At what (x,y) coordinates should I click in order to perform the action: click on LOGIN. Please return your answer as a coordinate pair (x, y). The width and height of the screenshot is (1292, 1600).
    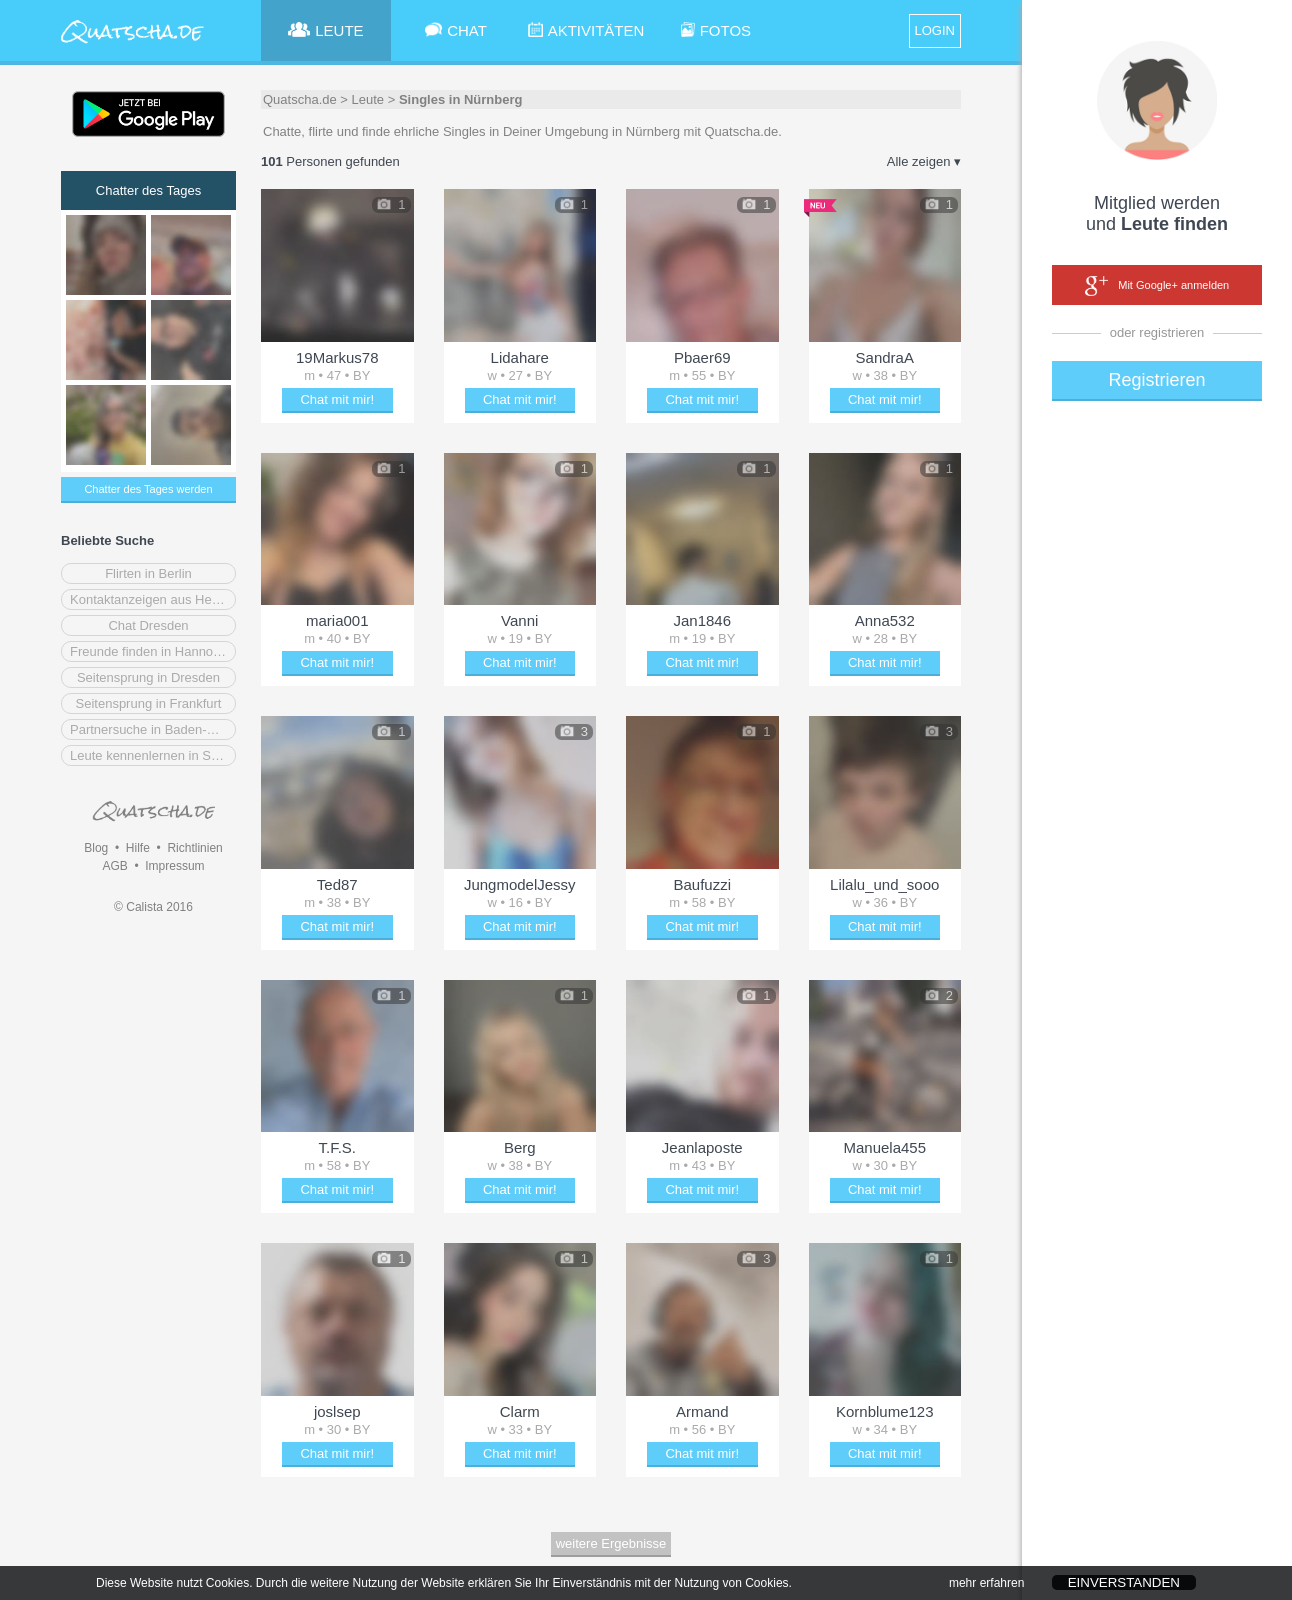
    Looking at the image, I should click on (935, 30).